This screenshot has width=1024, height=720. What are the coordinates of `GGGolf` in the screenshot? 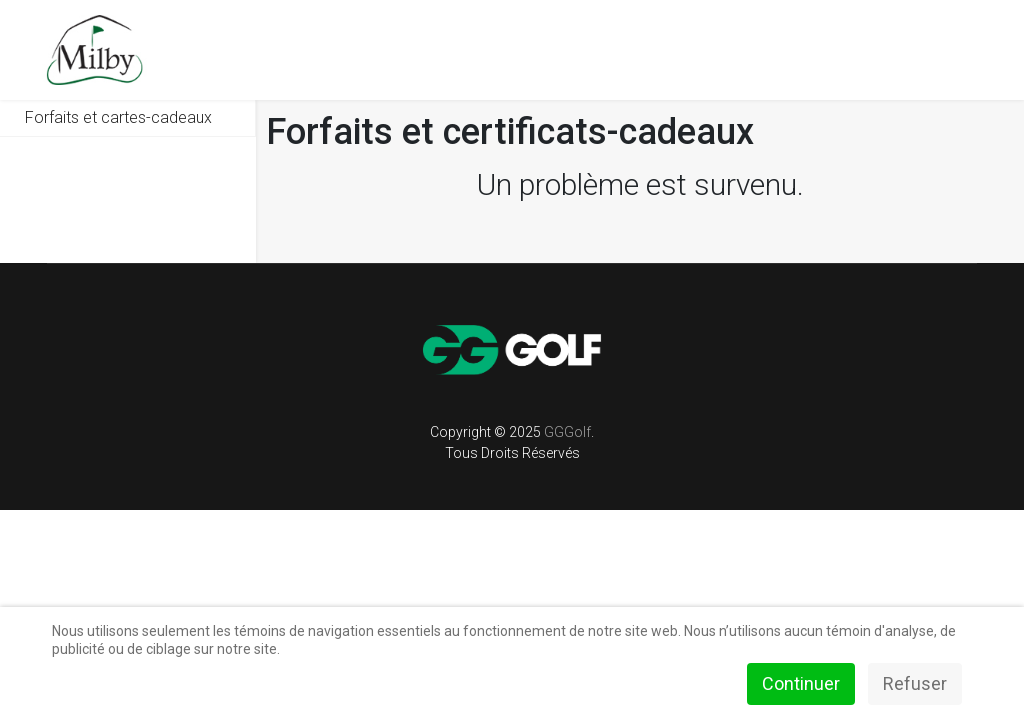 It's located at (567, 432).